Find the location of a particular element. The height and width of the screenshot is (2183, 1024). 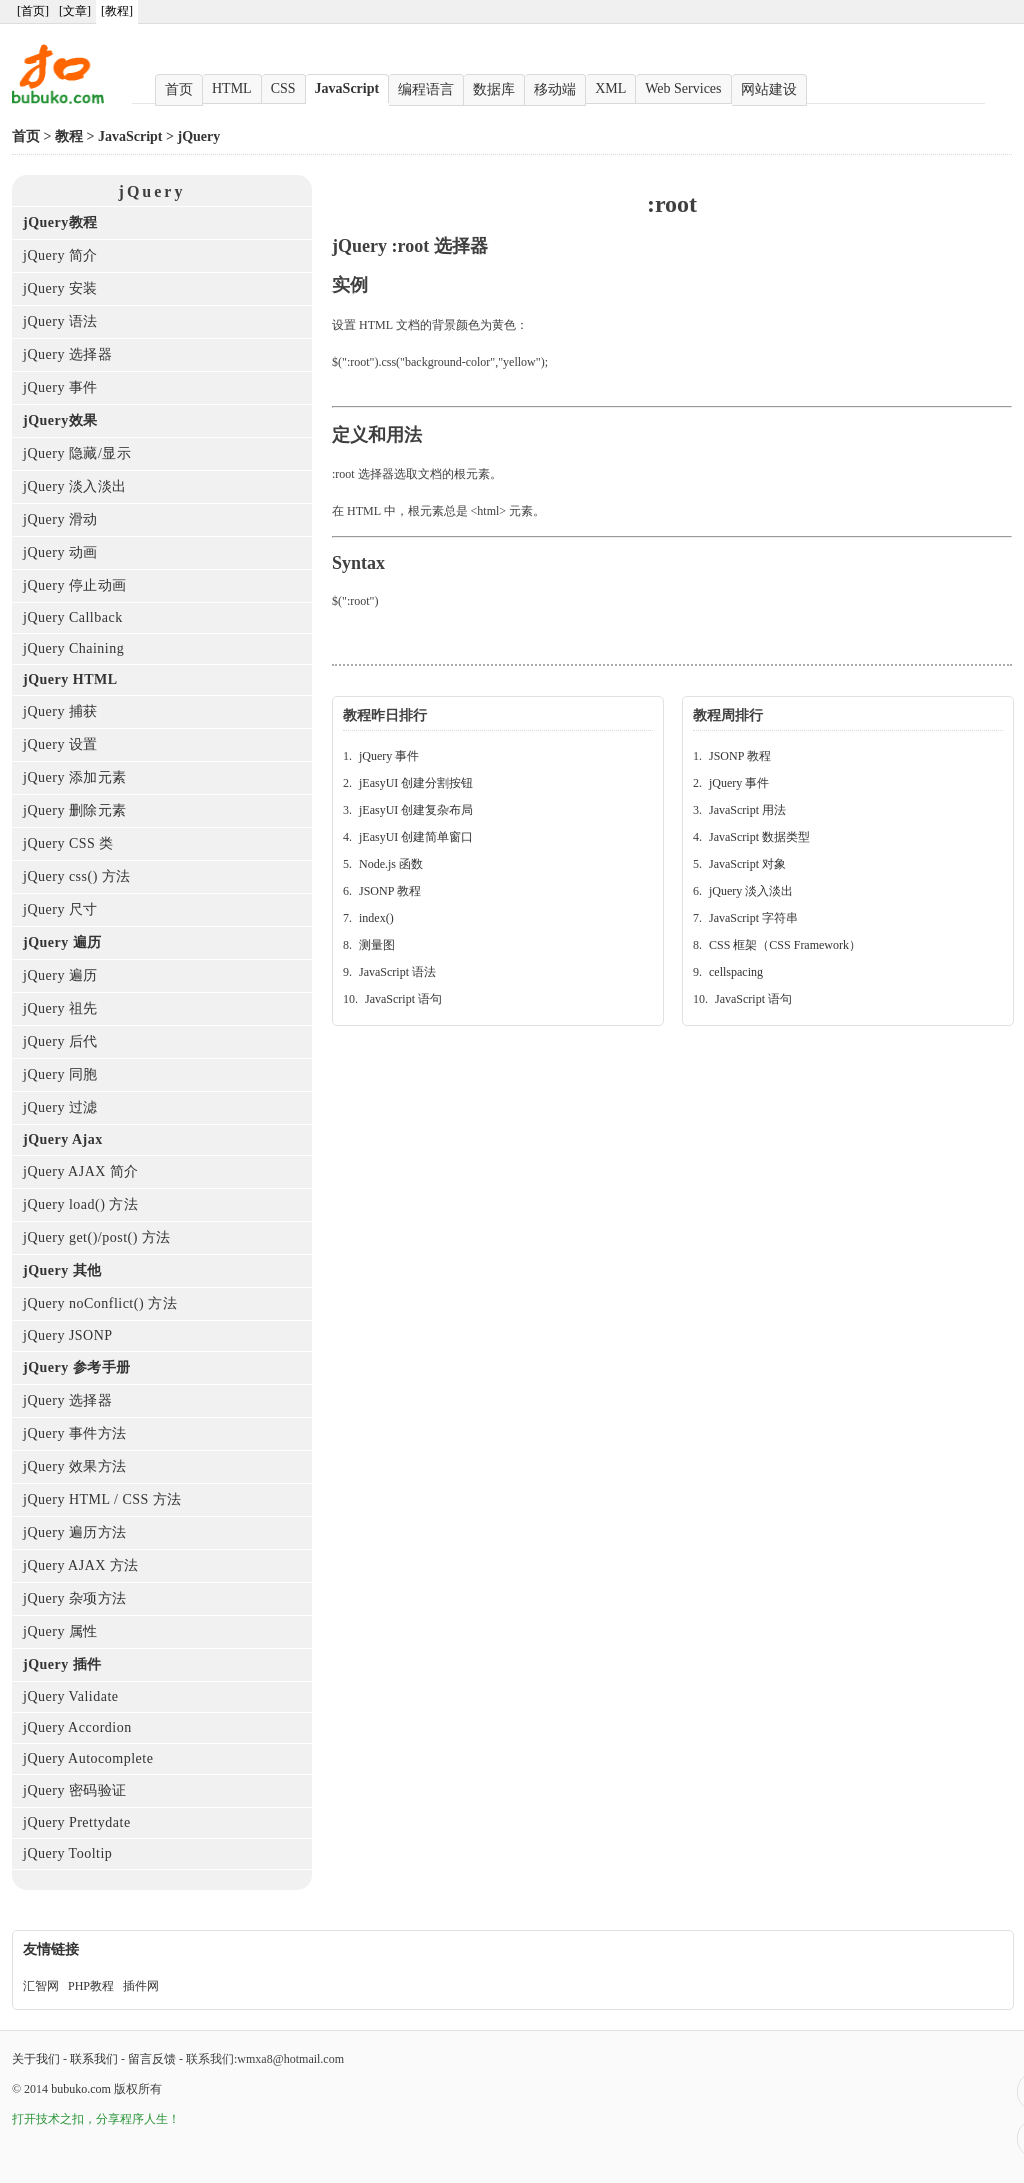

测量图 is located at coordinates (377, 945).